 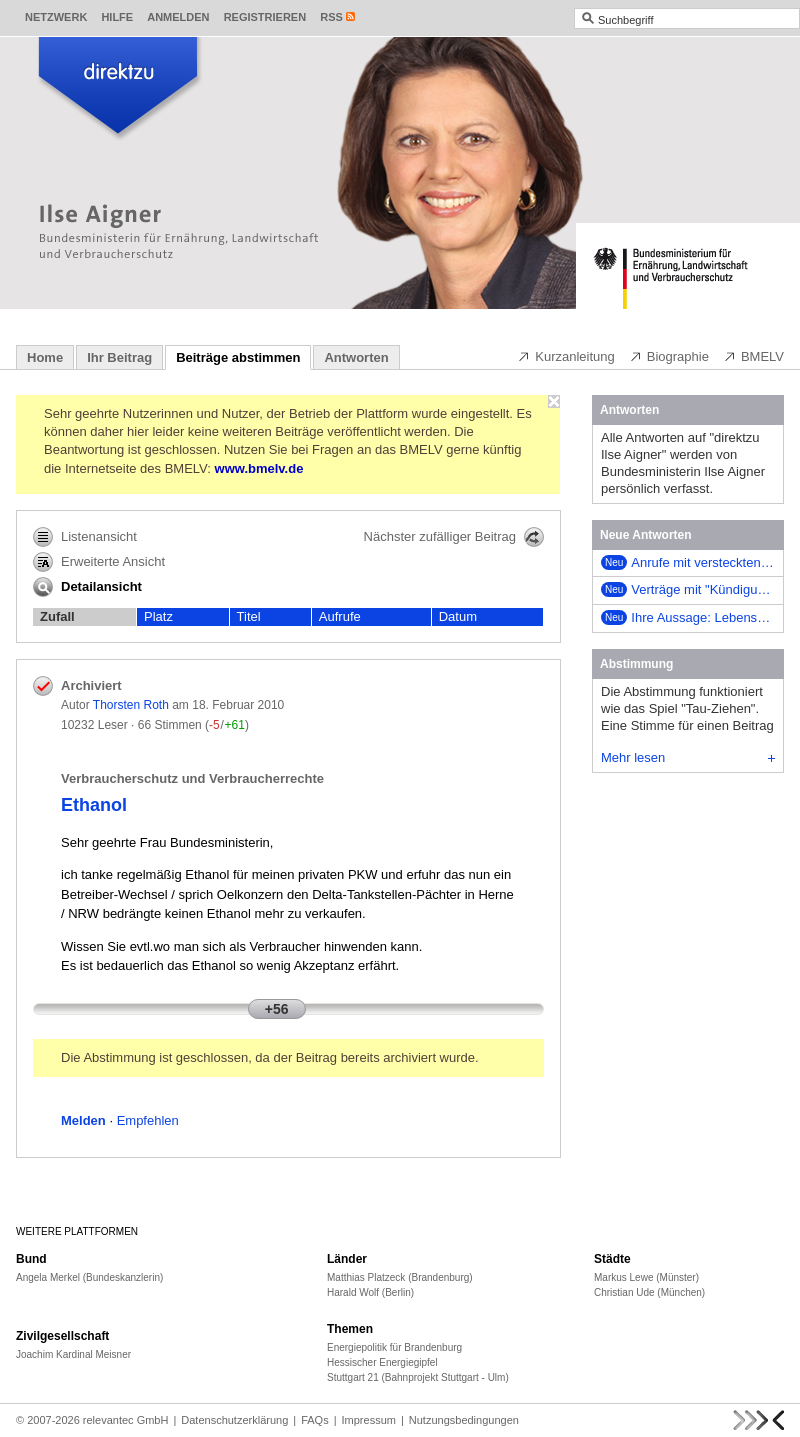 What do you see at coordinates (249, 616) in the screenshot?
I see `Titel` at bounding box center [249, 616].